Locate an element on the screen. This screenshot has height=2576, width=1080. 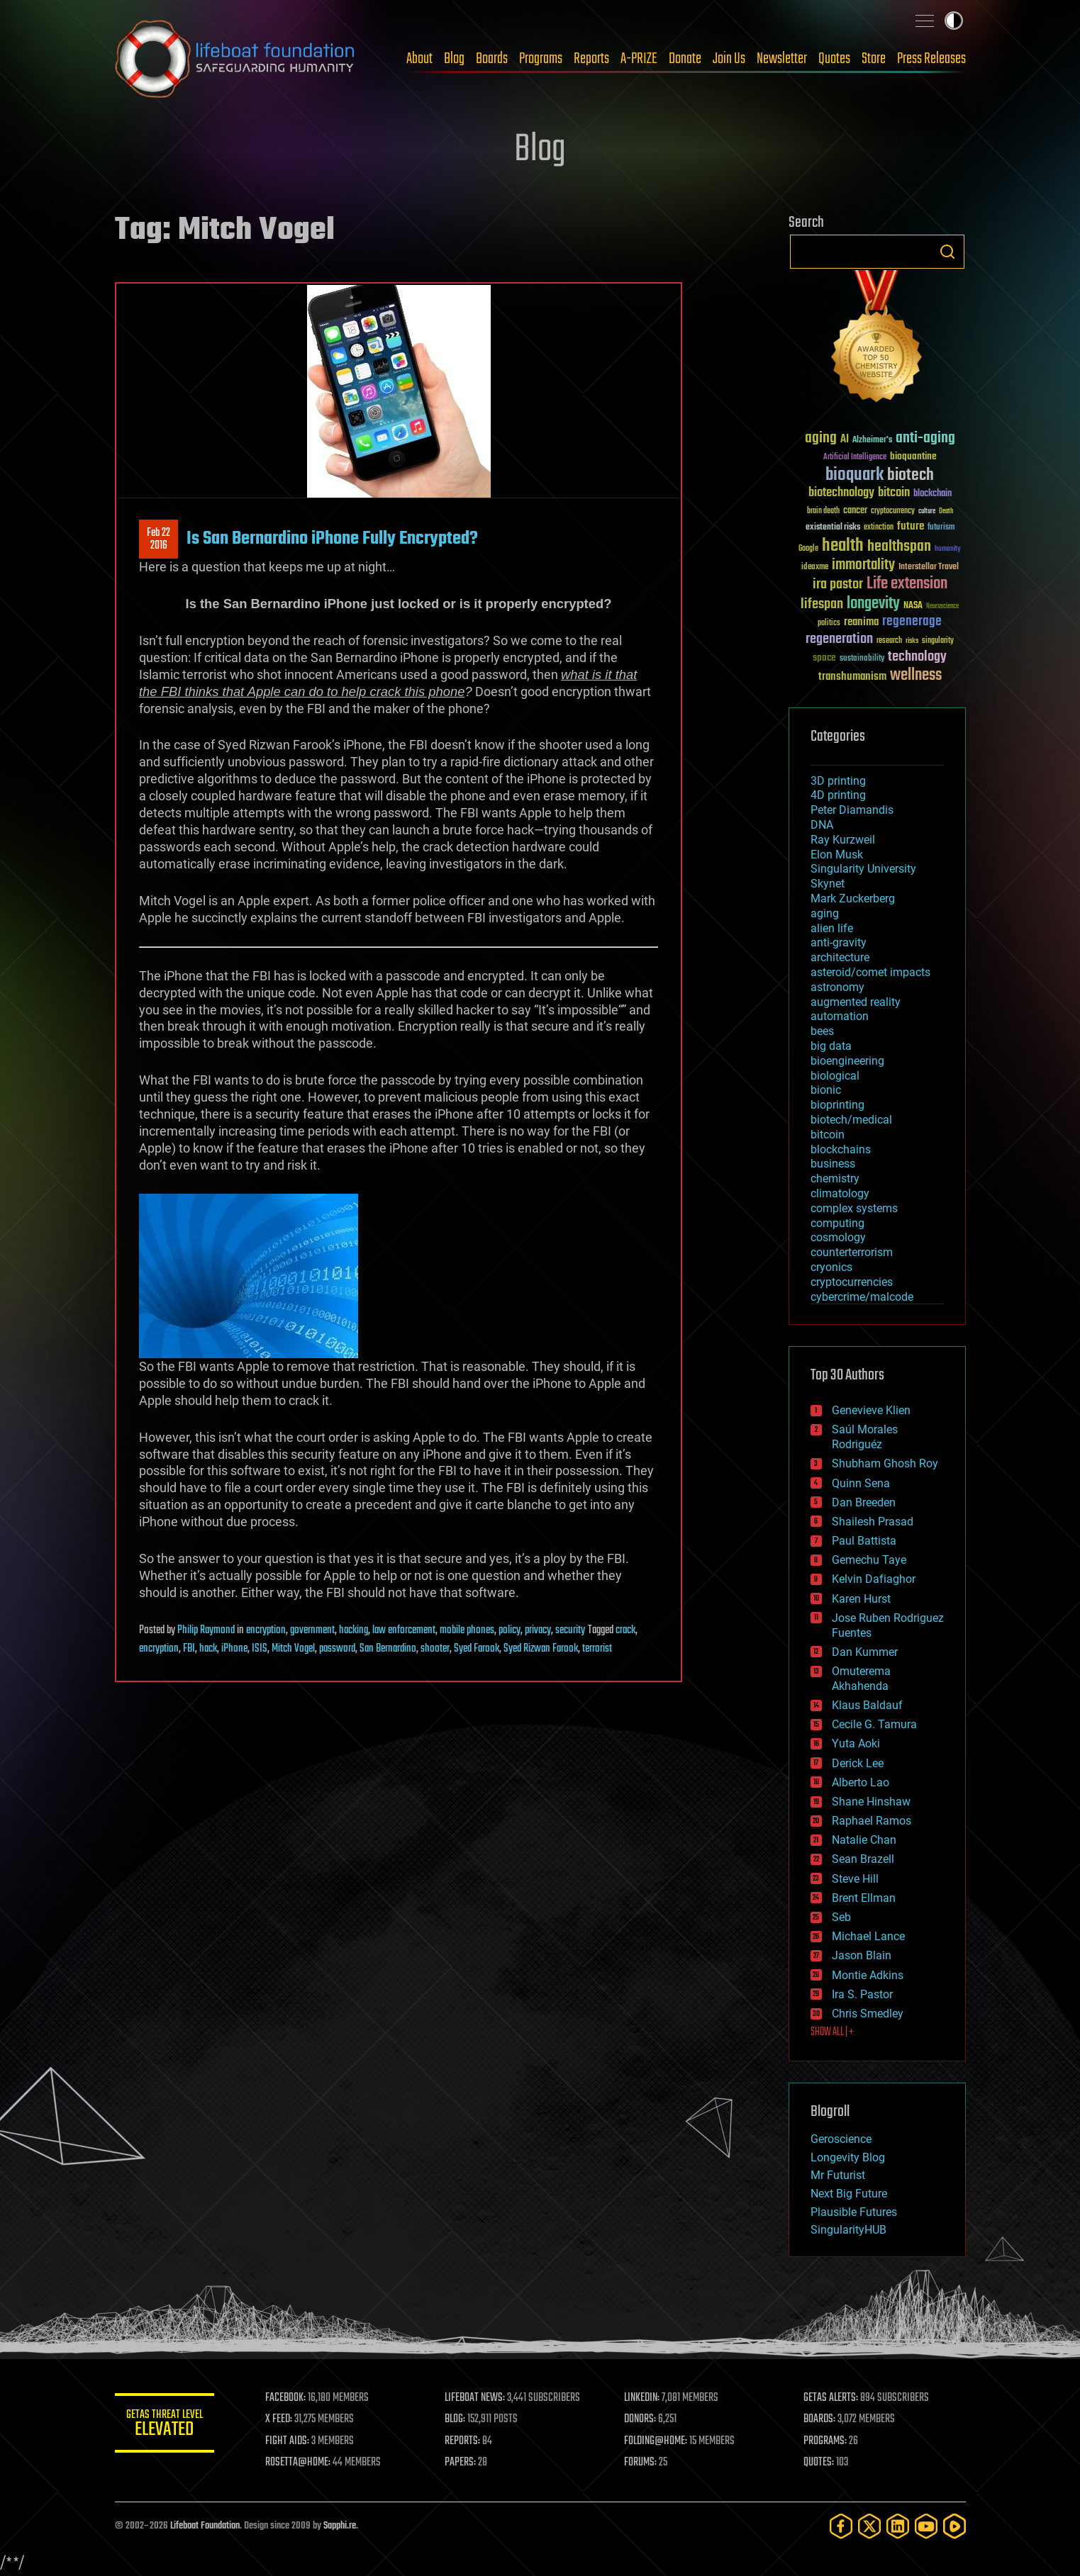
Alberto Lao is located at coordinates (860, 1782).